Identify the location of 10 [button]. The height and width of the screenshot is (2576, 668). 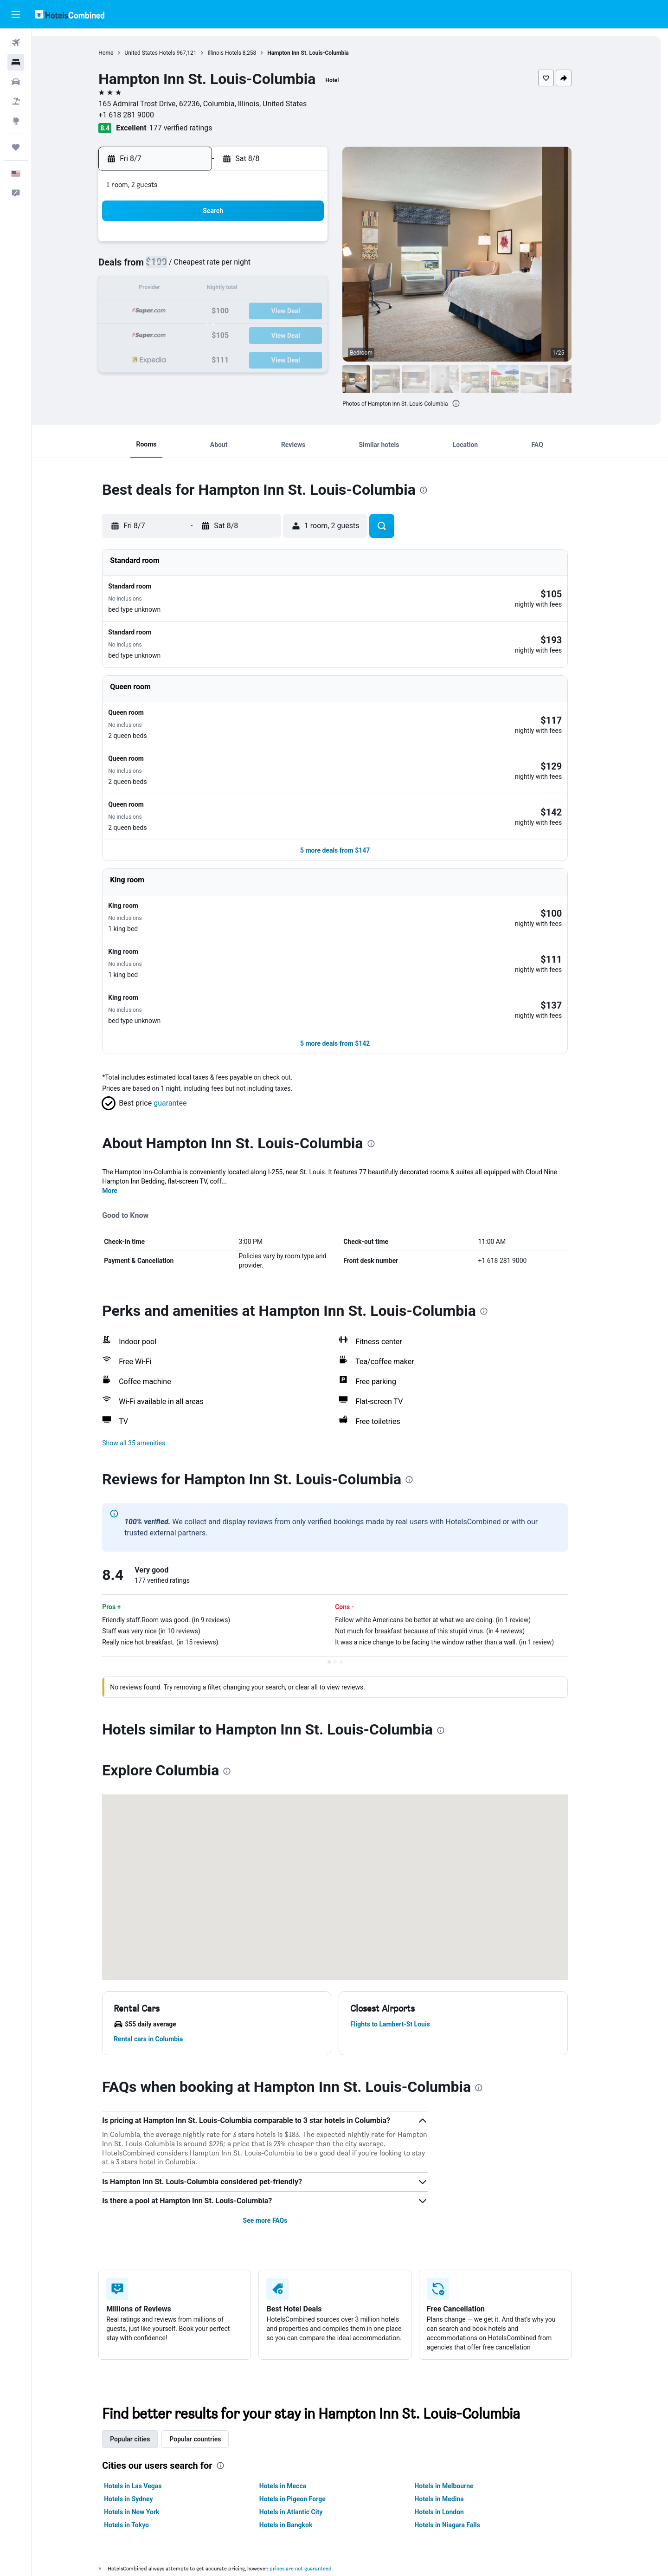
(207, 289).